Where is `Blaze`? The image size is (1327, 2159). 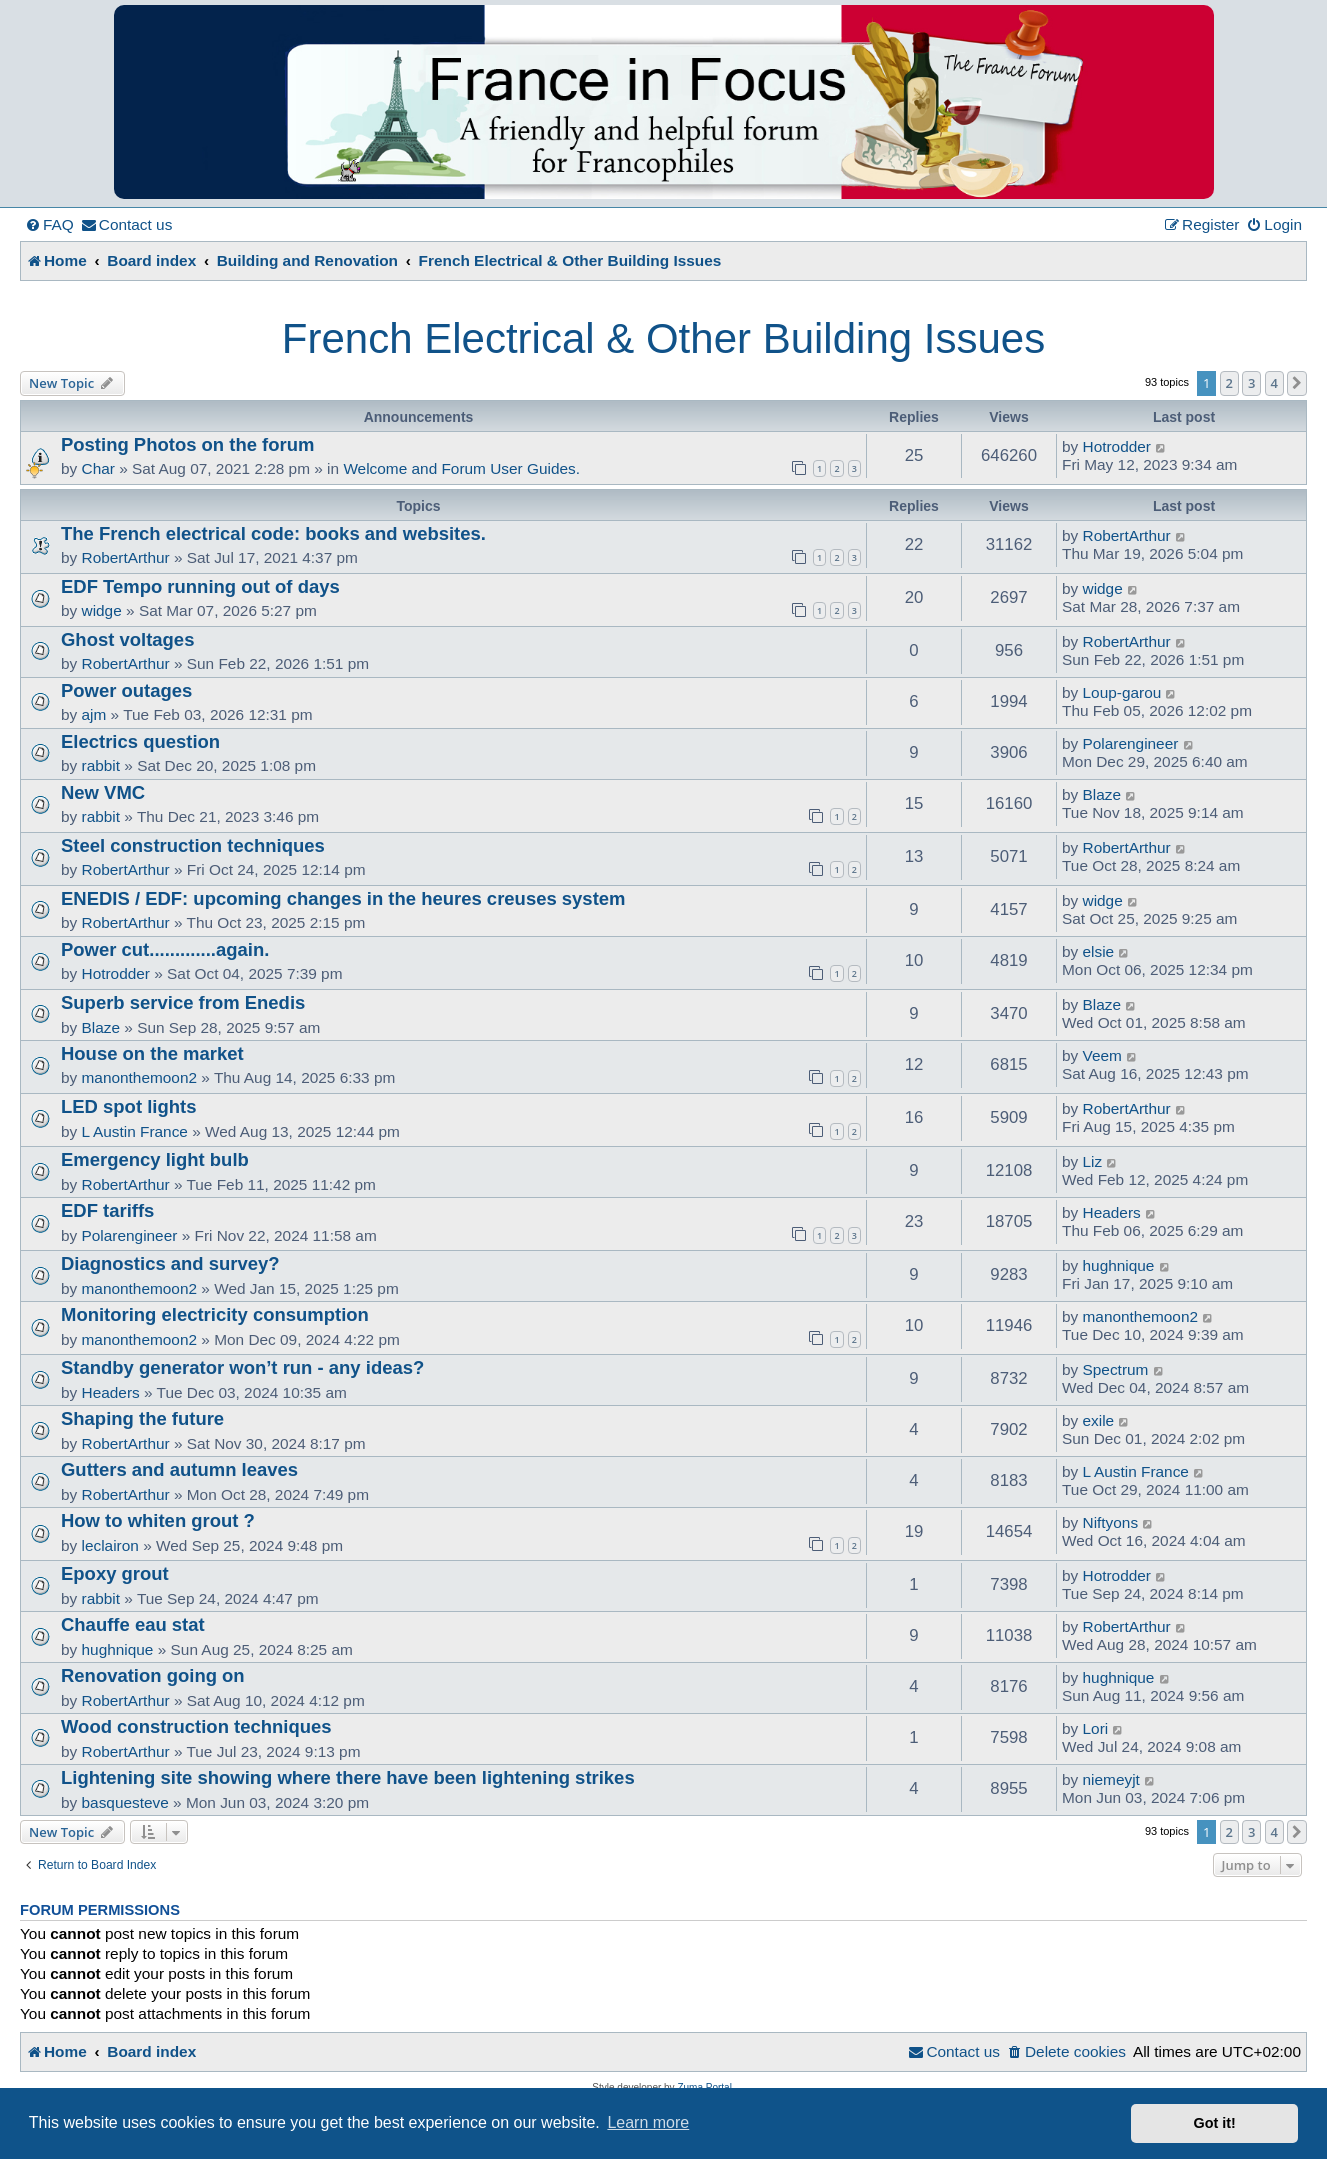 Blaze is located at coordinates (1102, 794).